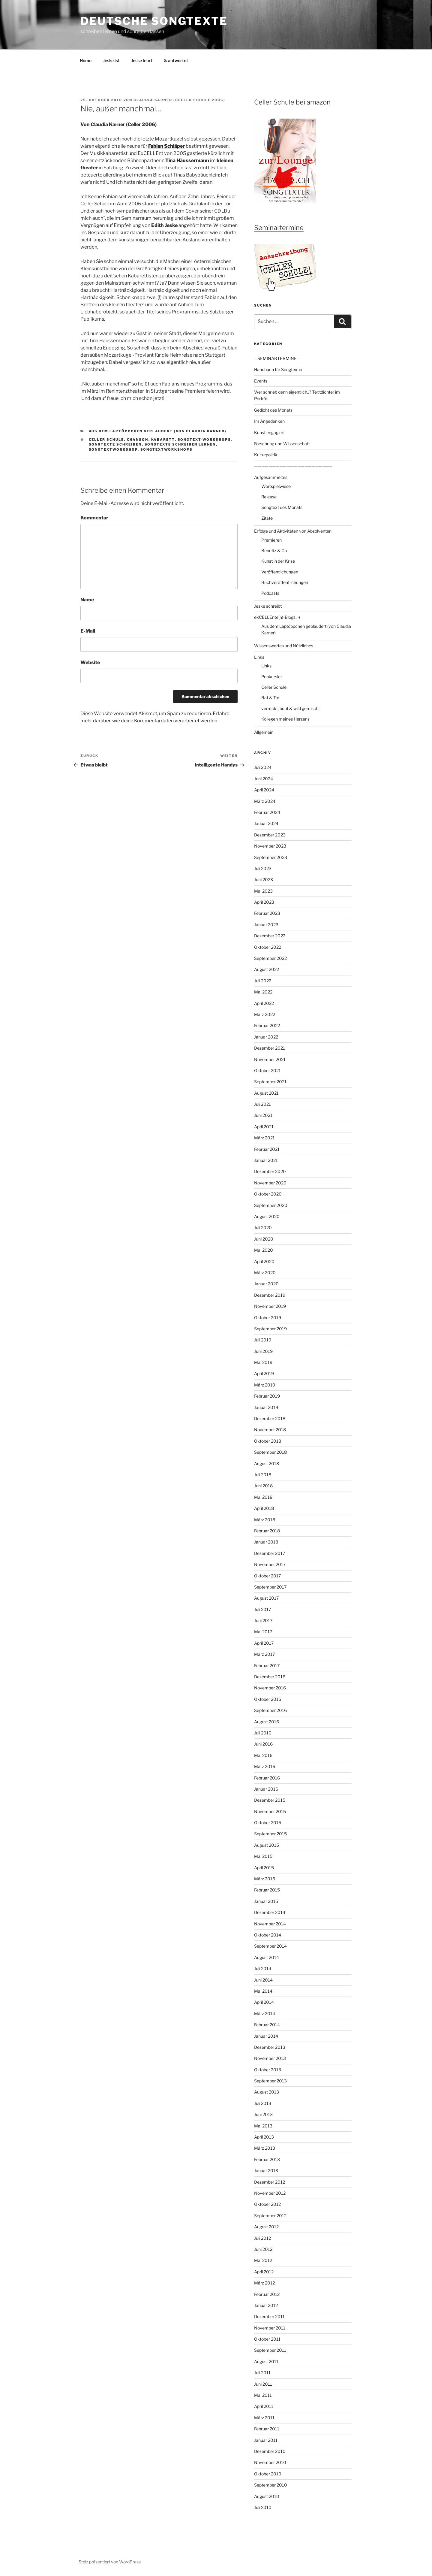 This screenshot has width=432, height=2576. What do you see at coordinates (270, 593) in the screenshot?
I see `Podcasts` at bounding box center [270, 593].